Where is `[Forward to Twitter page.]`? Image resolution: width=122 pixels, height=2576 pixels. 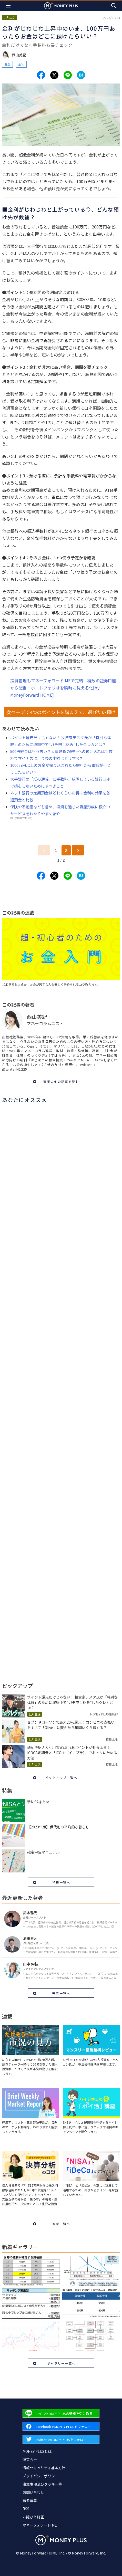 [Forward to Twitter page.] is located at coordinates (61, 2439).